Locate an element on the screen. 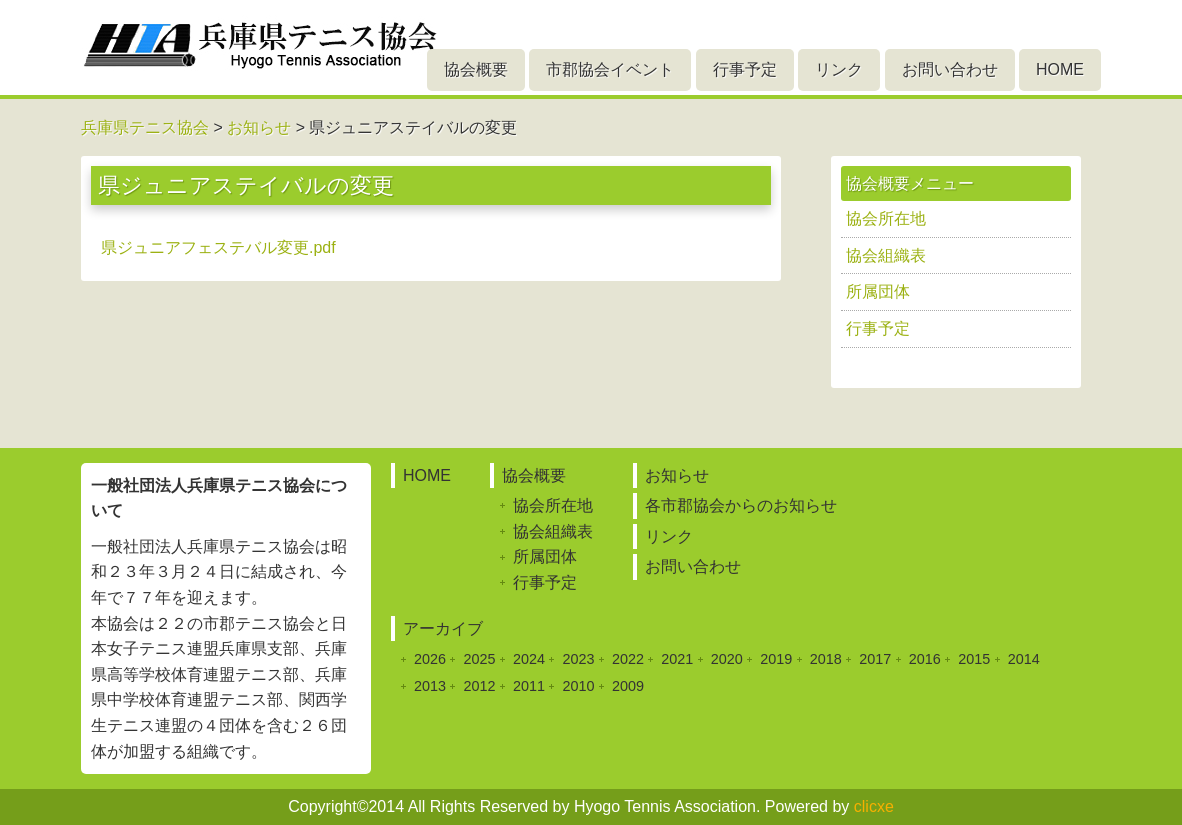 The width and height of the screenshot is (1182, 825). 市郡協会イベント is located at coordinates (610, 69).